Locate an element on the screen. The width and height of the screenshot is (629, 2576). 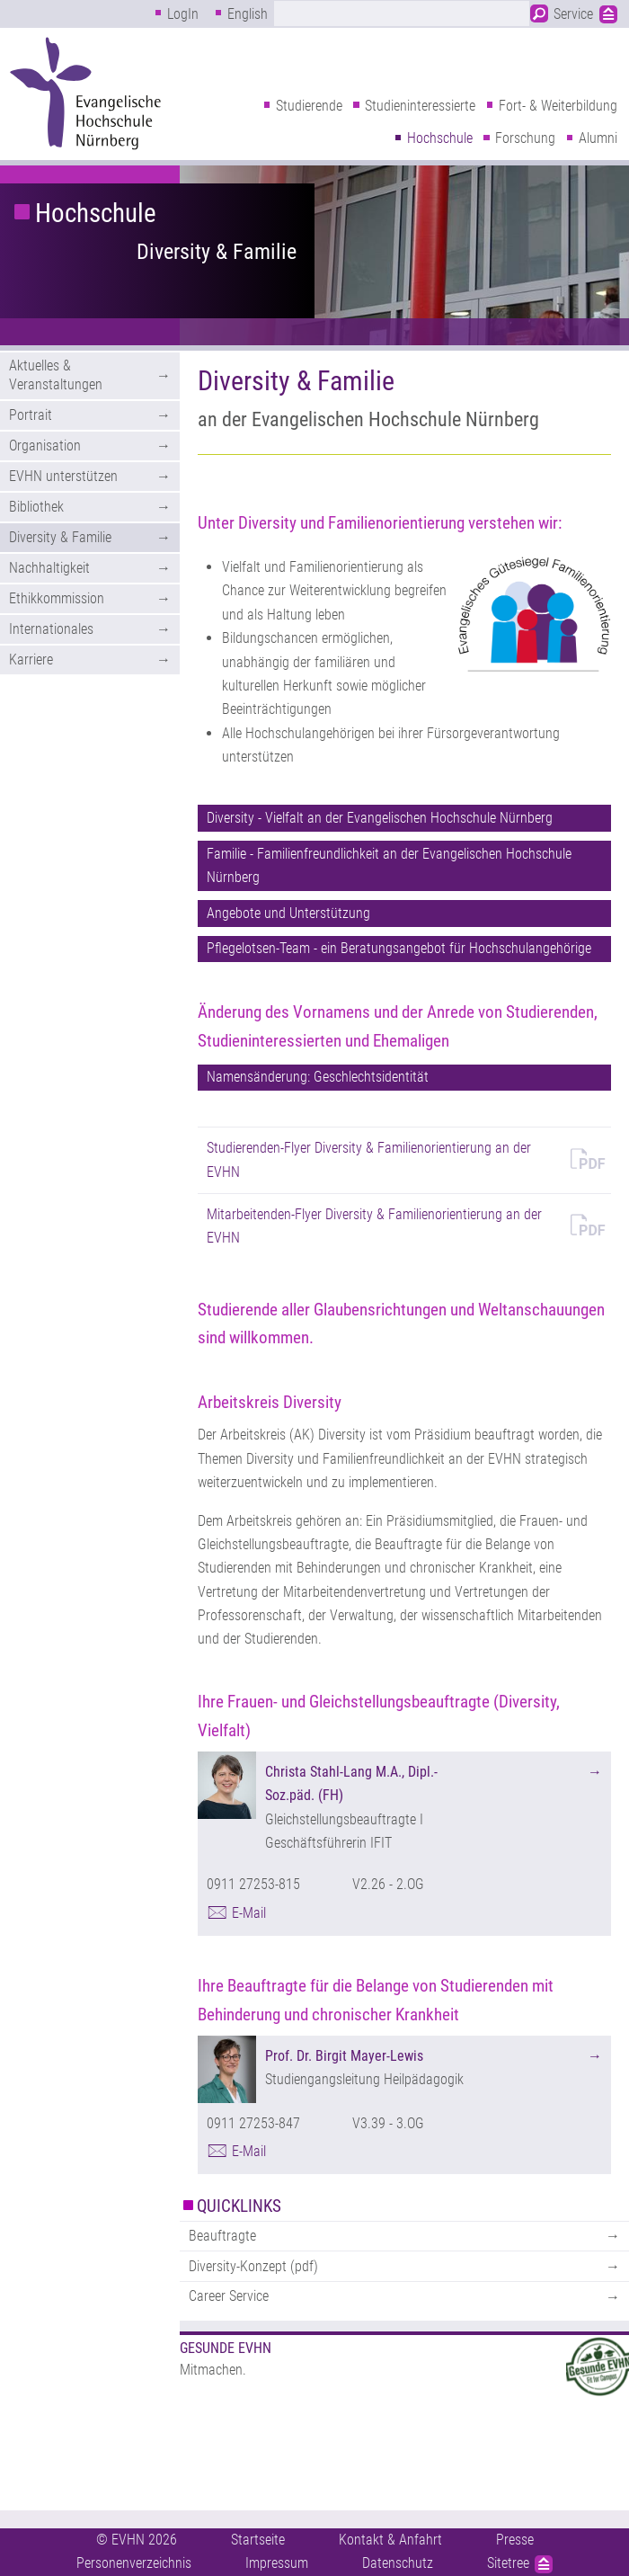
Career Service is located at coordinates (229, 2295).